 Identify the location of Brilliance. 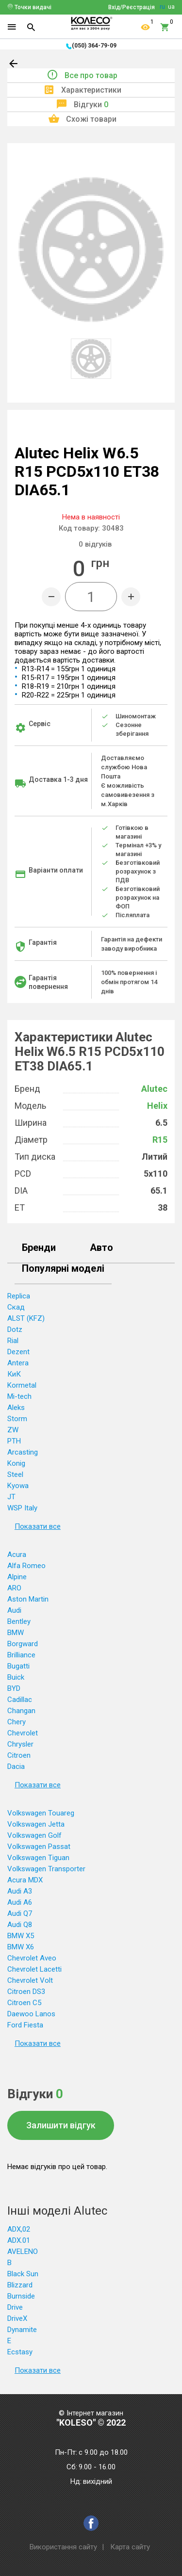
(21, 1655).